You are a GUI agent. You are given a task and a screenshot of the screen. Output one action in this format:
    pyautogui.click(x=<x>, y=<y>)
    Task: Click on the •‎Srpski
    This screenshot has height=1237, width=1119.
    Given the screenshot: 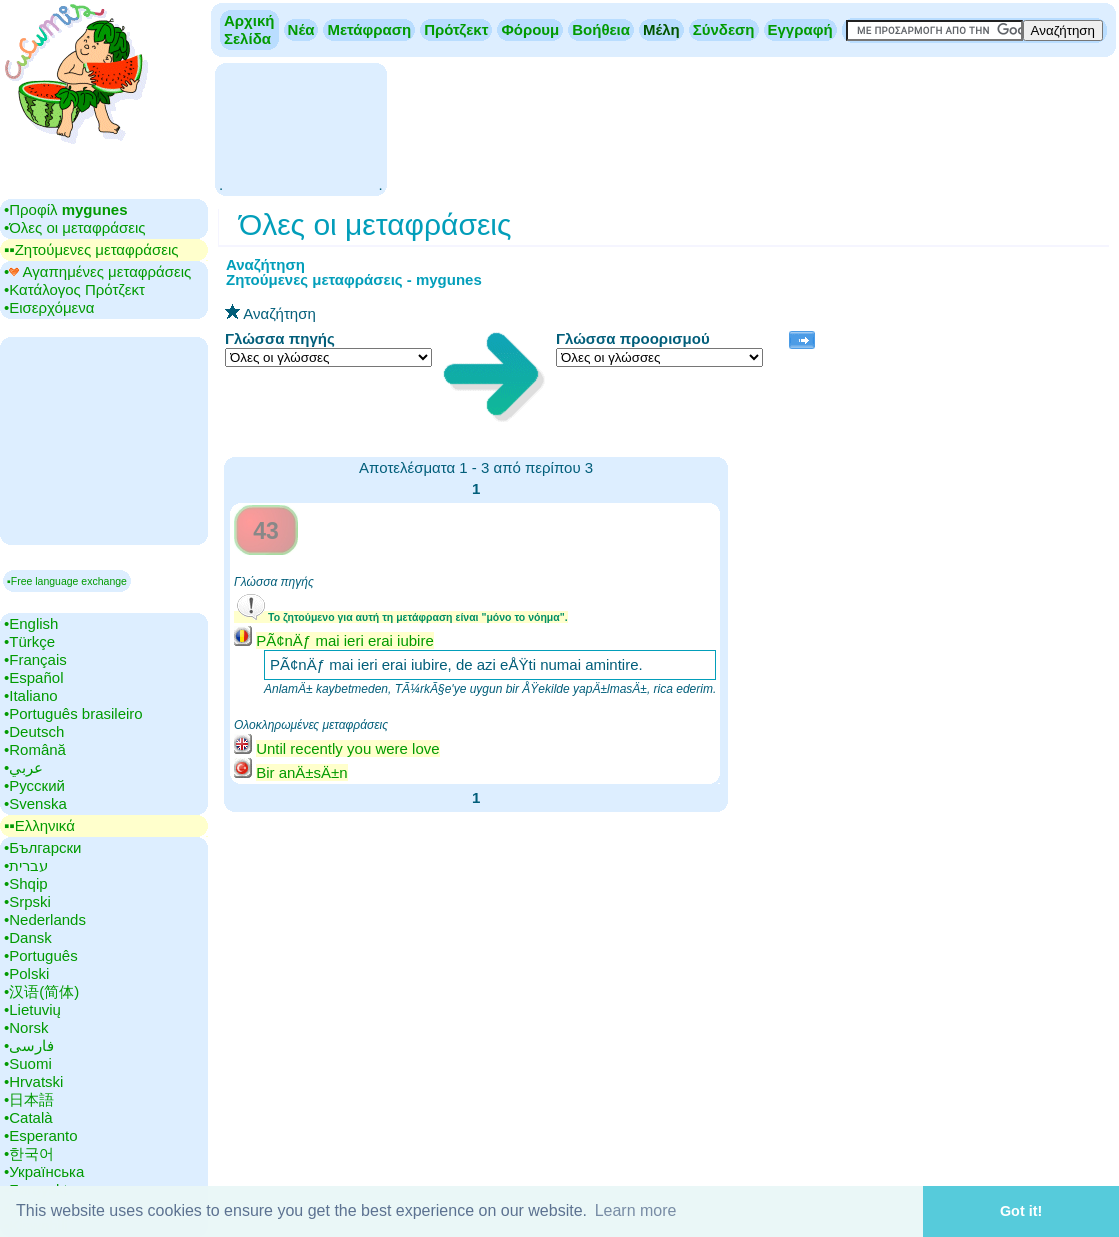 What is the action you would take?
    pyautogui.click(x=27, y=901)
    